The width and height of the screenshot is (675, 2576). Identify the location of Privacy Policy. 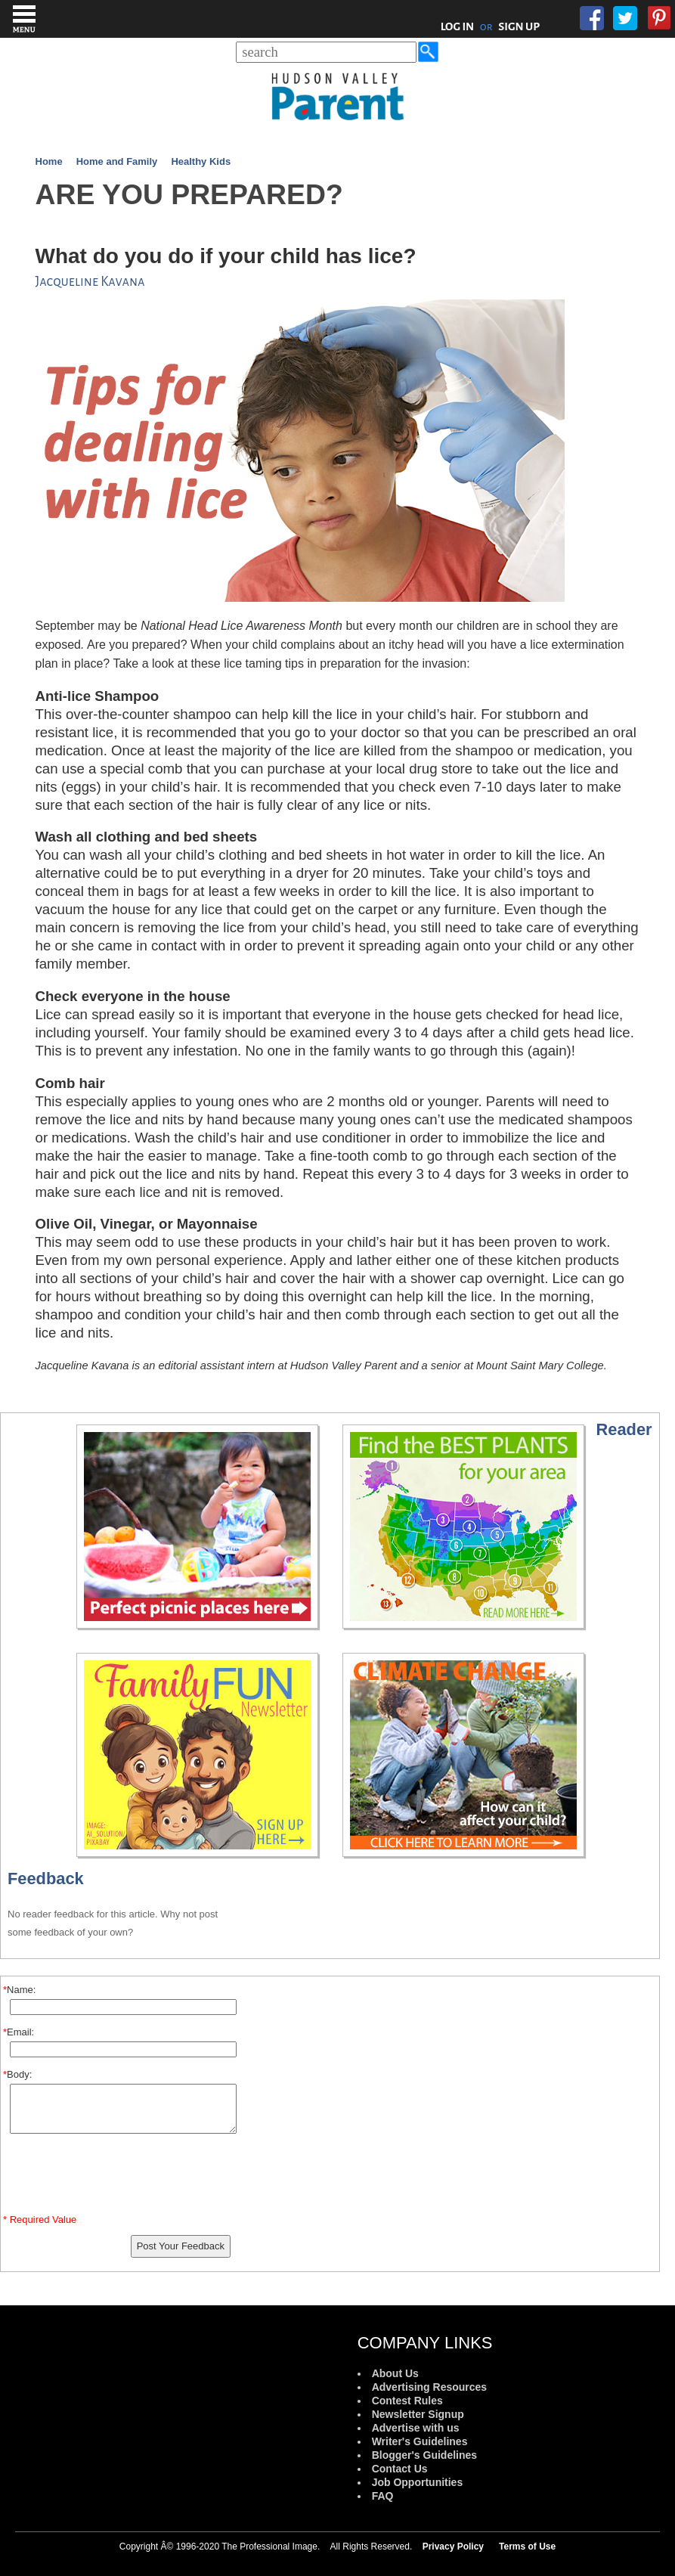
(453, 2546).